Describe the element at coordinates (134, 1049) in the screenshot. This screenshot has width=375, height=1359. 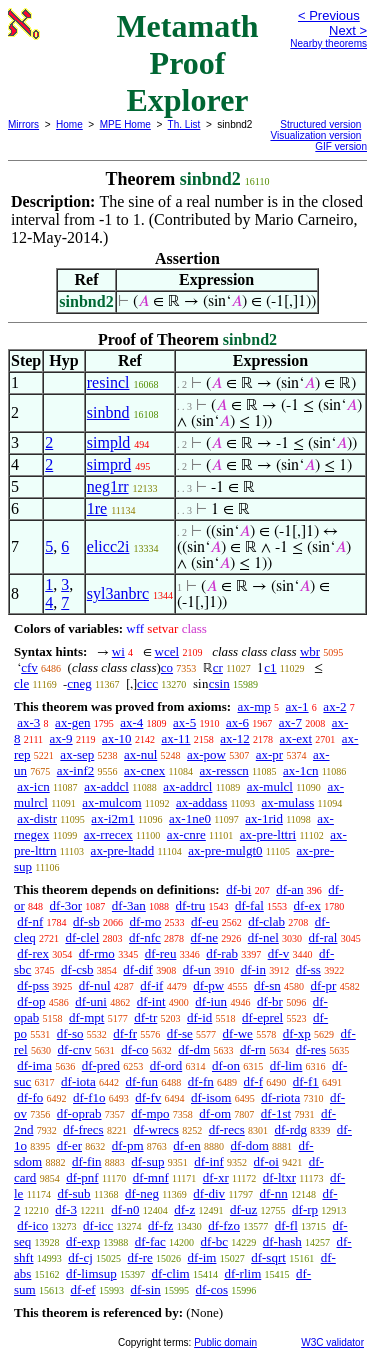
I see `df-co` at that location.